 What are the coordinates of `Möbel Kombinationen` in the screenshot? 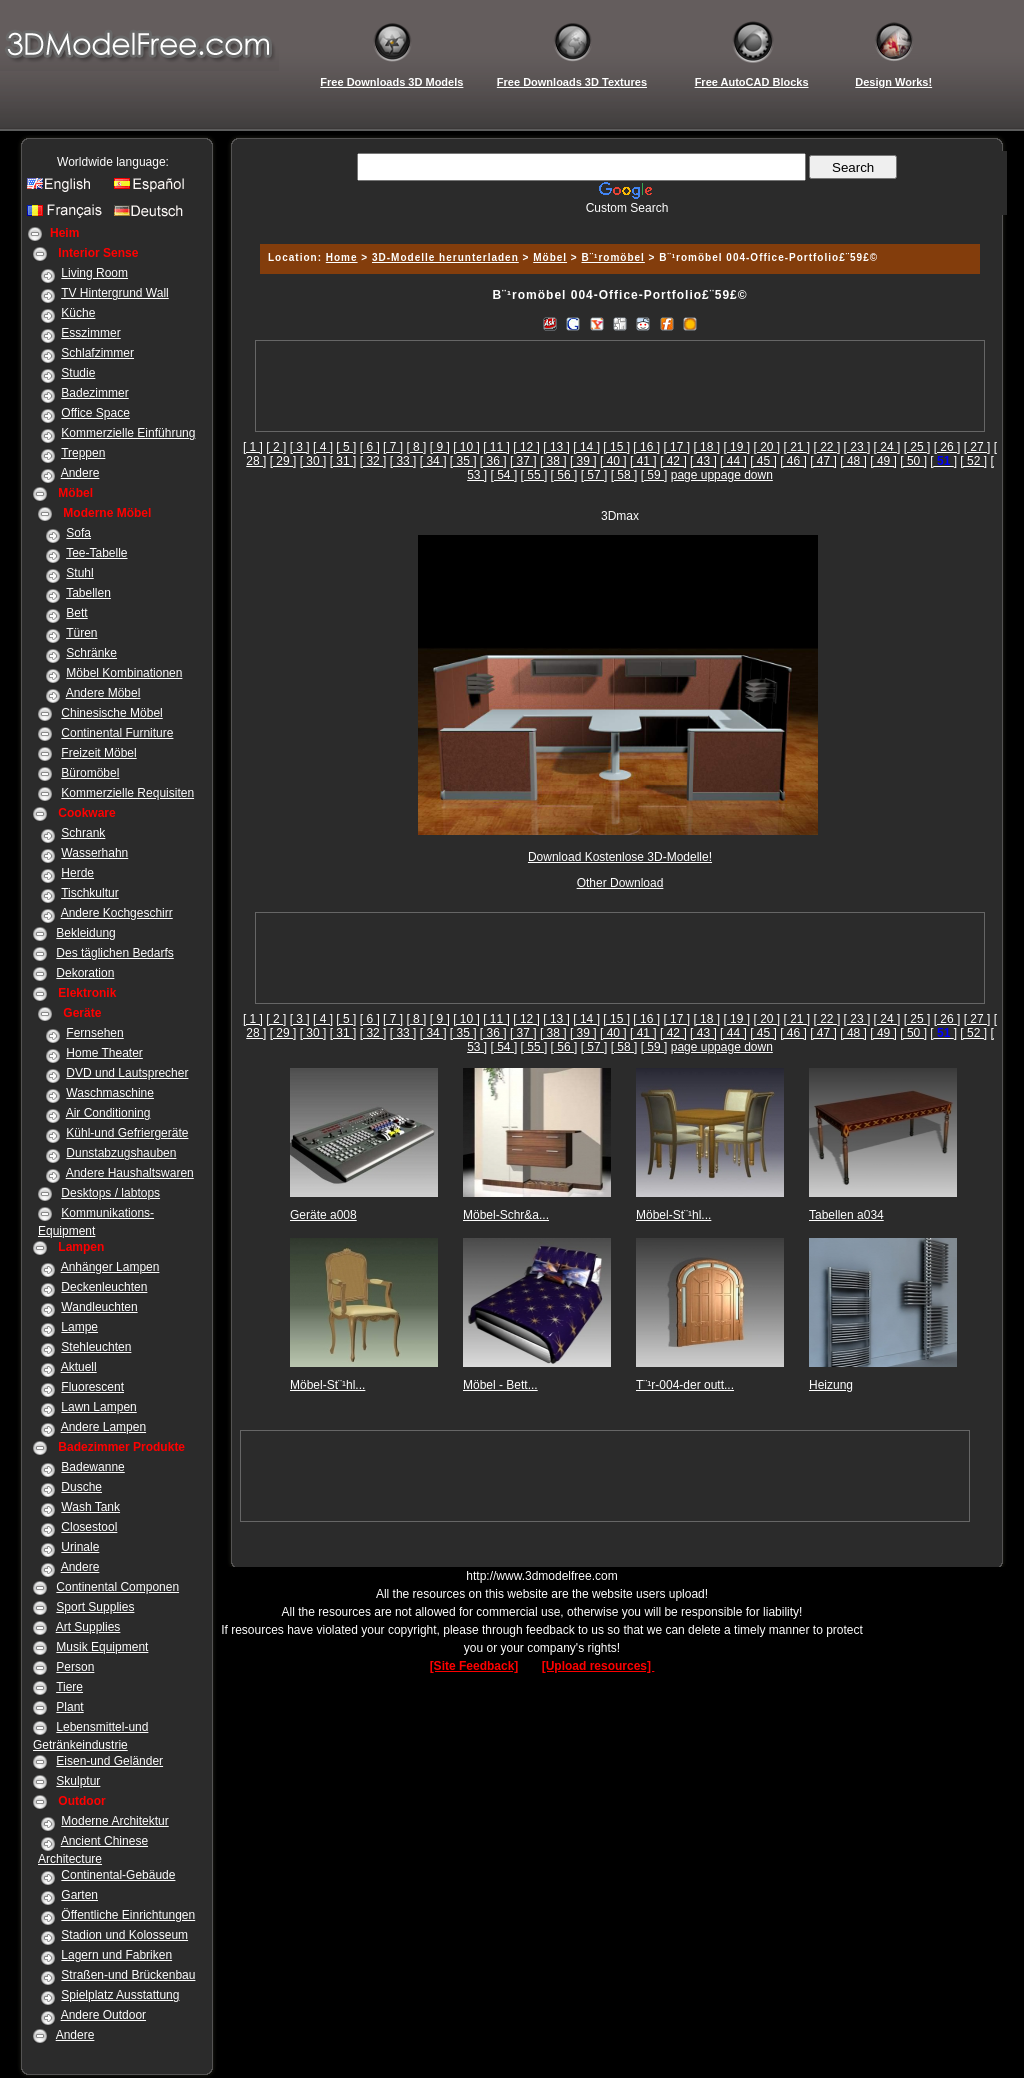 It's located at (124, 673).